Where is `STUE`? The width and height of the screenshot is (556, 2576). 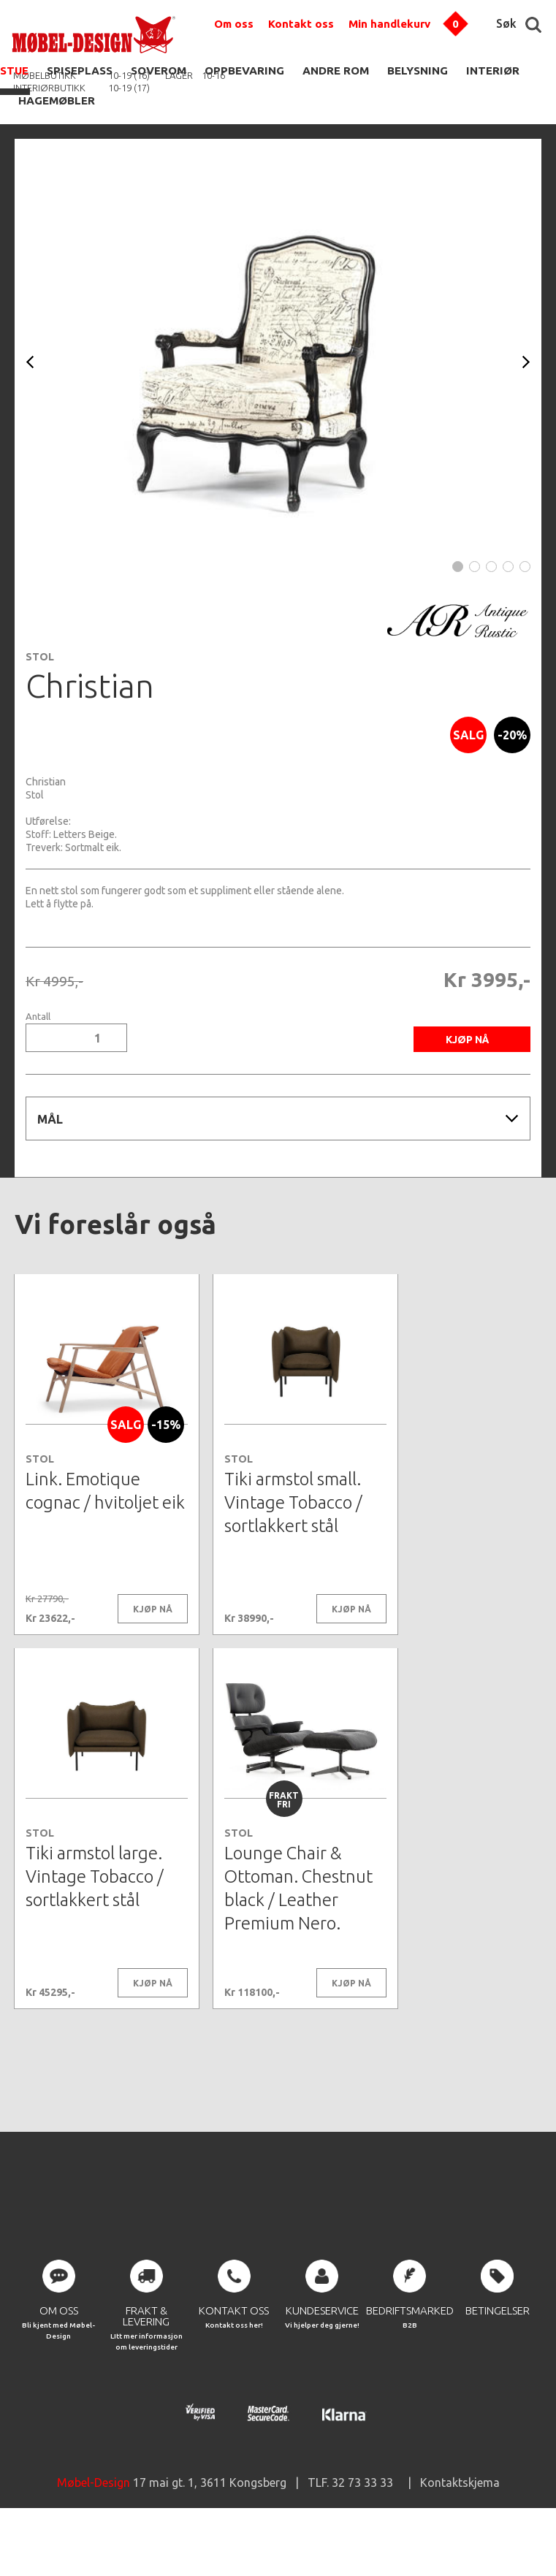 STUE is located at coordinates (14, 70).